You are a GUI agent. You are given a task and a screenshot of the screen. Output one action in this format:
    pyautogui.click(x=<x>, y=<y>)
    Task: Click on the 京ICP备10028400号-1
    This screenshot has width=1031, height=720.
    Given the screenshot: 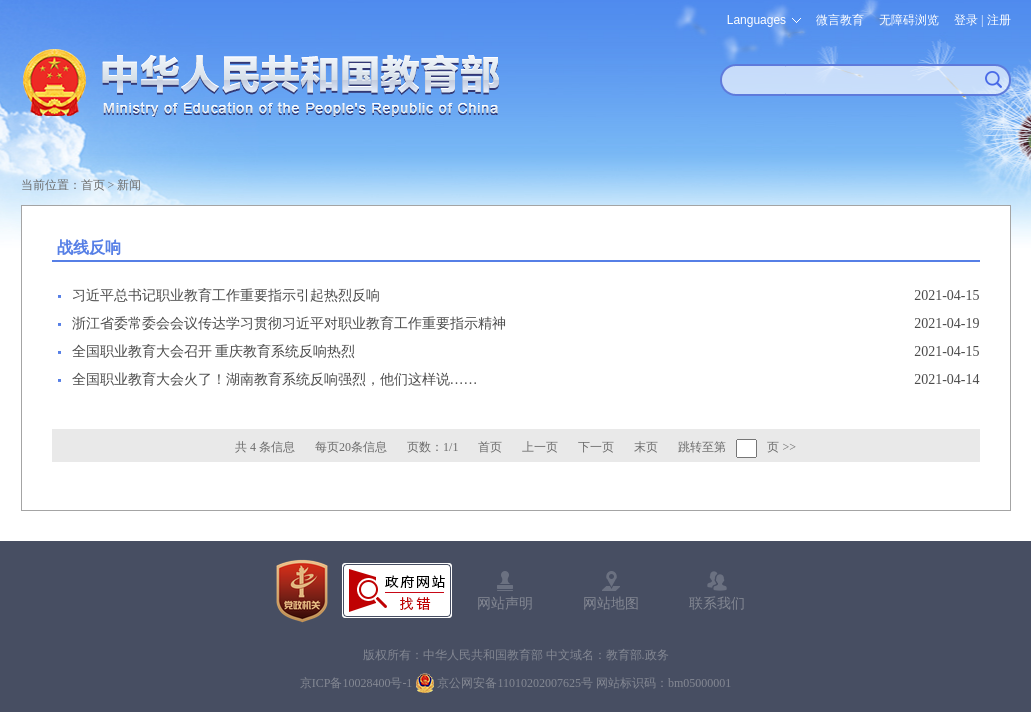 What is the action you would take?
    pyautogui.click(x=356, y=683)
    